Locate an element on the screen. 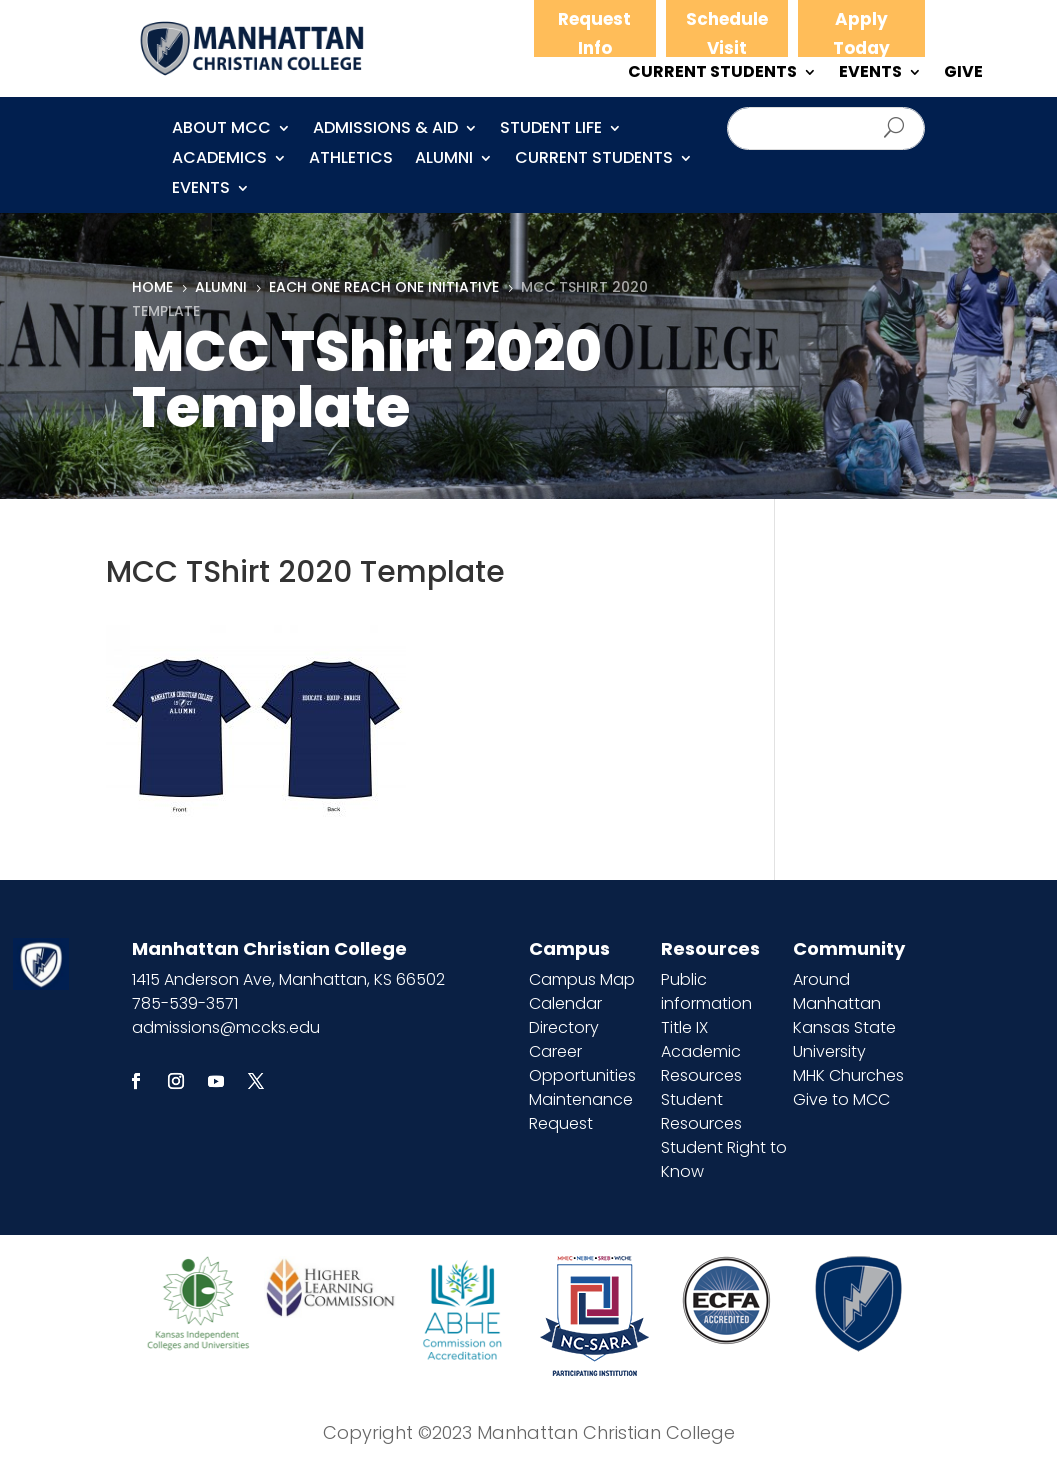 Image resolution: width=1057 pixels, height=1464 pixels. Athletics is located at coordinates (351, 160).